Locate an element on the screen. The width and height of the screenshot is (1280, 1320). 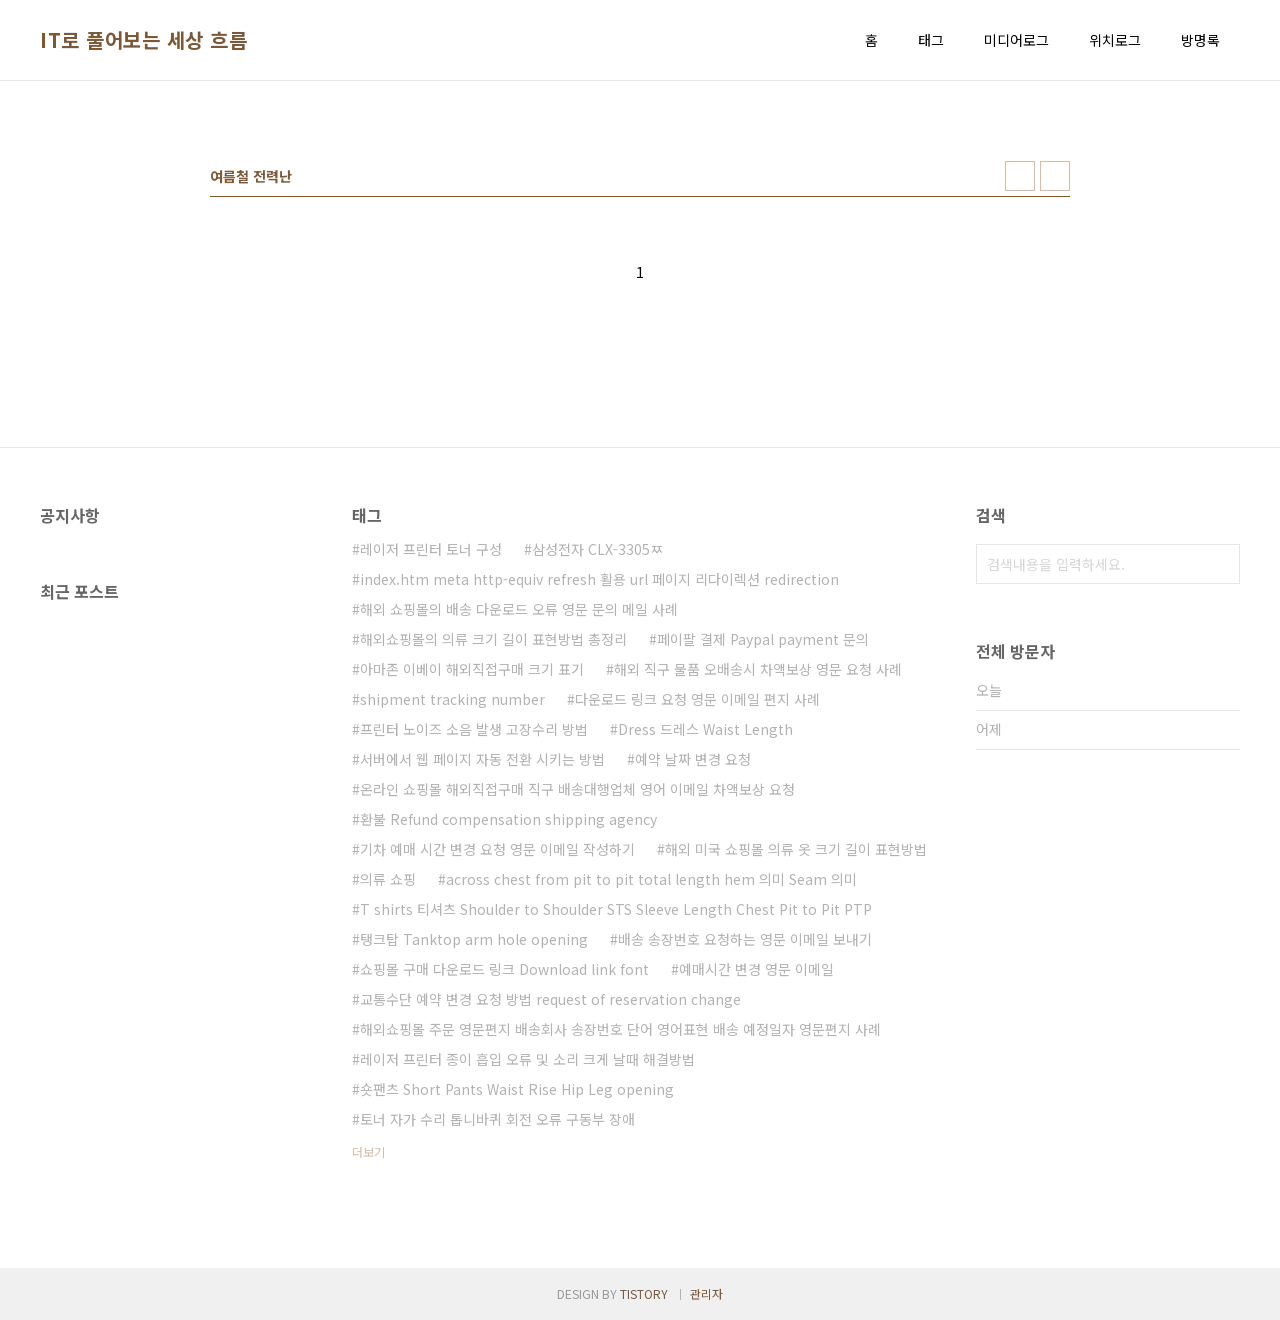
탱크탑 Tanktop arm hole opening is located at coordinates (474, 939).